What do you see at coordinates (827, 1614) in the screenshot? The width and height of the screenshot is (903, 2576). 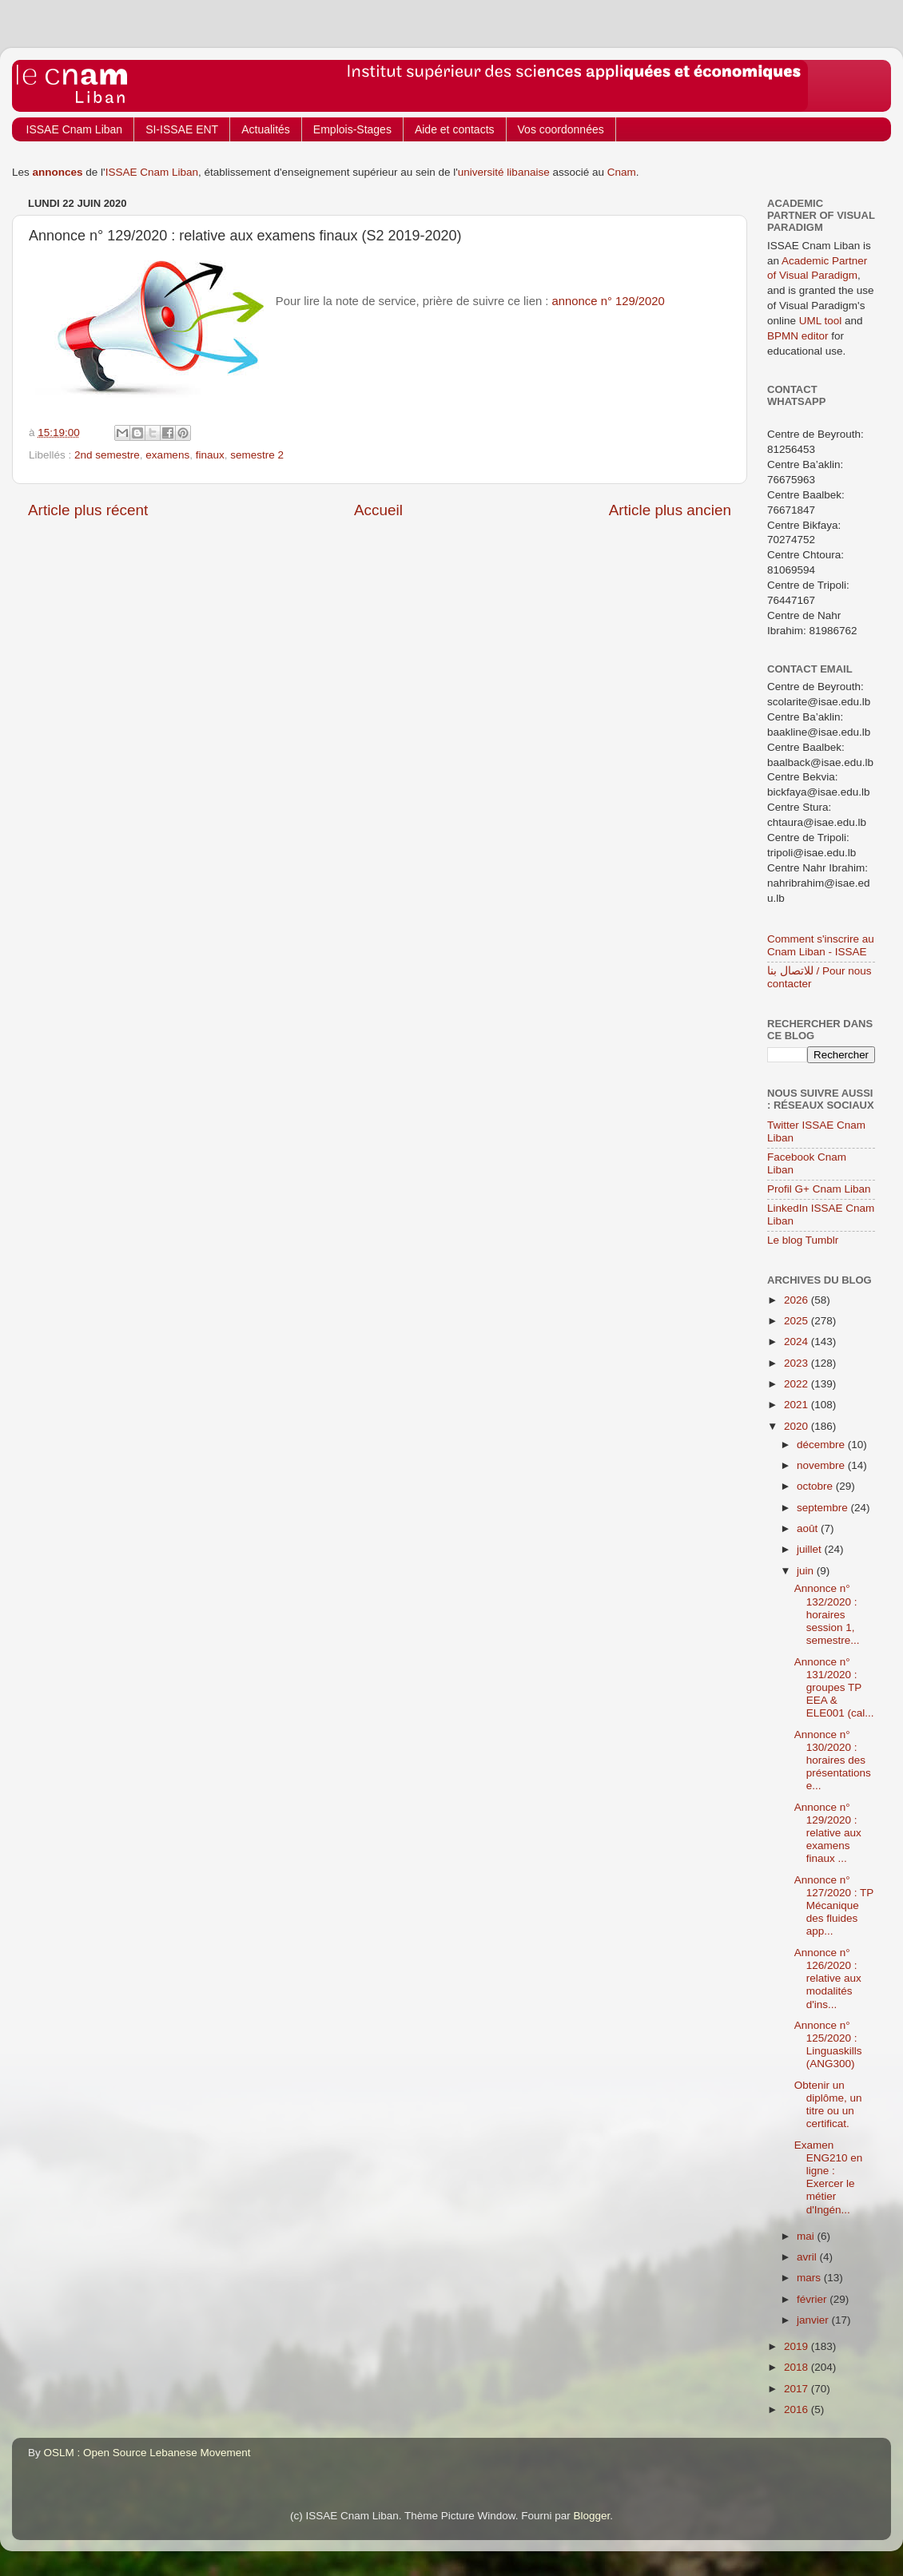 I see `Annonce n° 132/2020 : horaires session 1, semestre...` at bounding box center [827, 1614].